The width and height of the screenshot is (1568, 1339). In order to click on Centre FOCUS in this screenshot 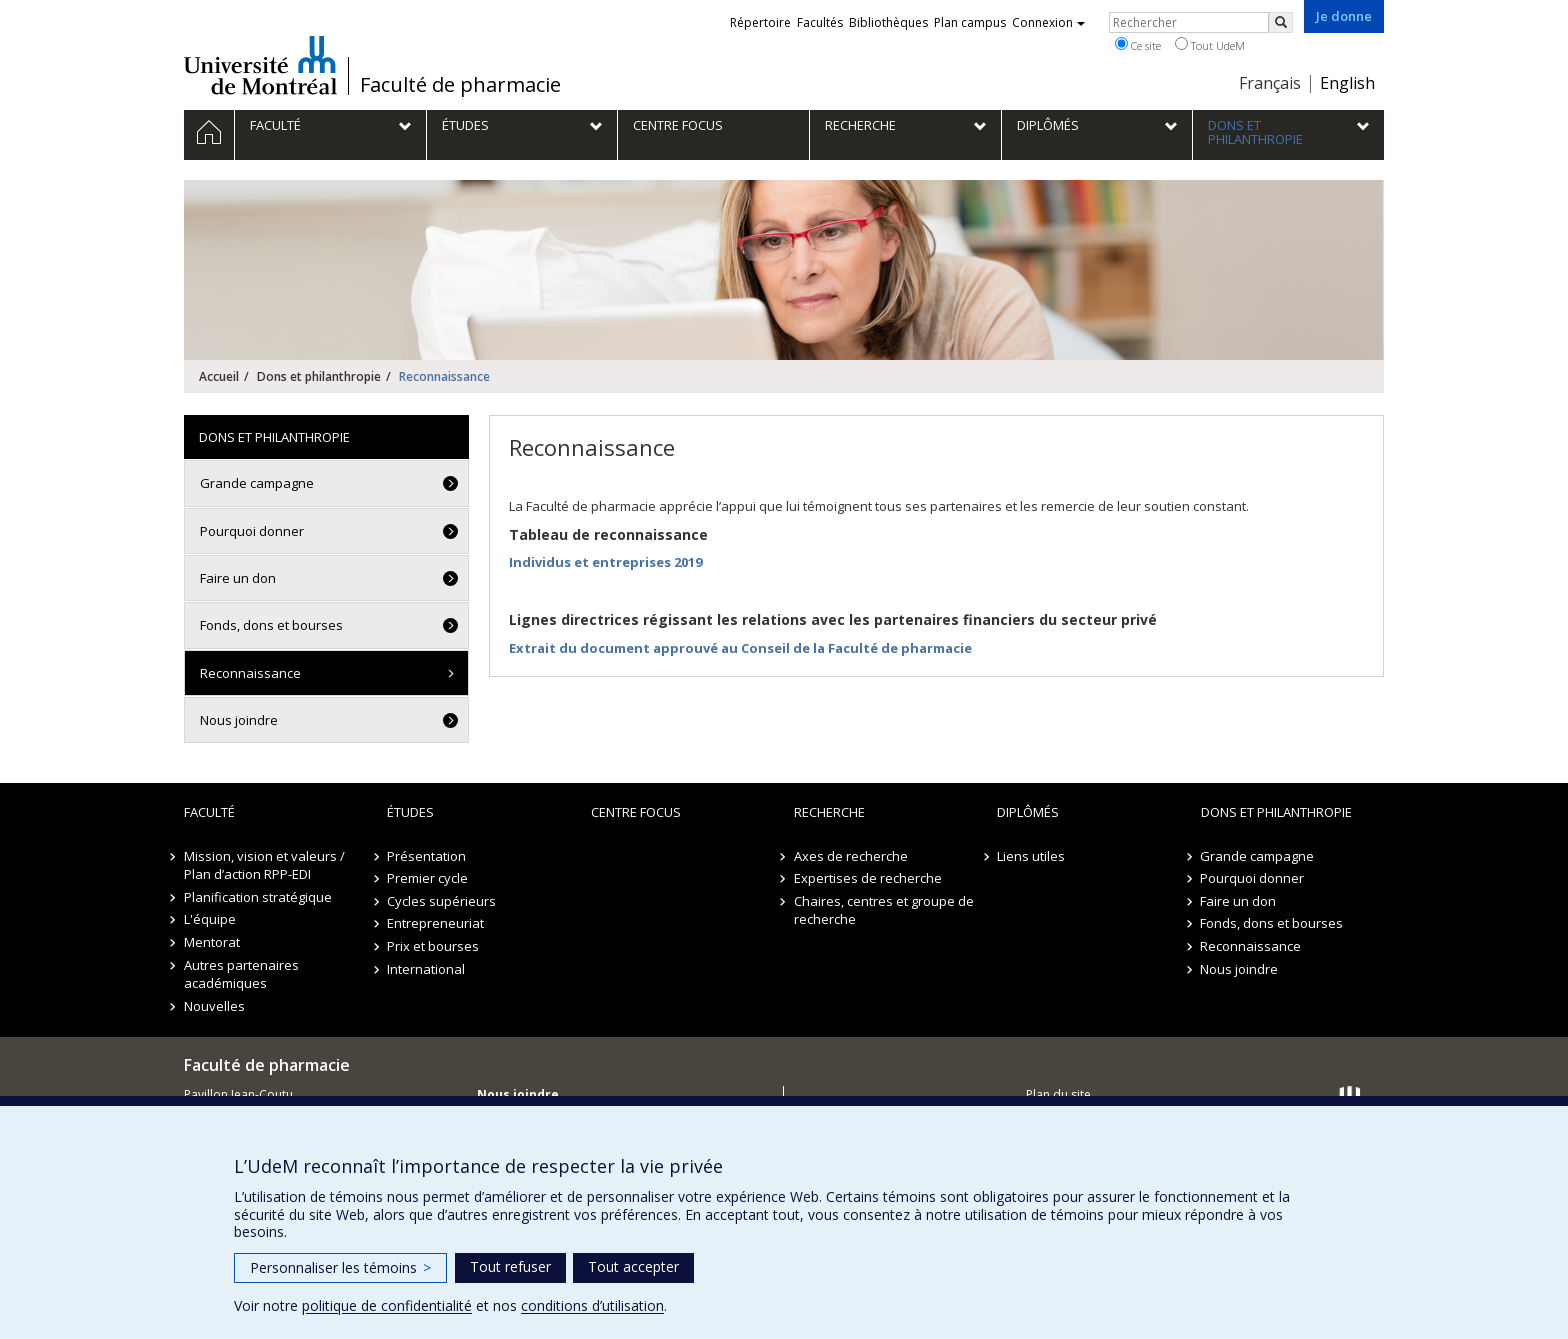, I will do `click(636, 812)`.